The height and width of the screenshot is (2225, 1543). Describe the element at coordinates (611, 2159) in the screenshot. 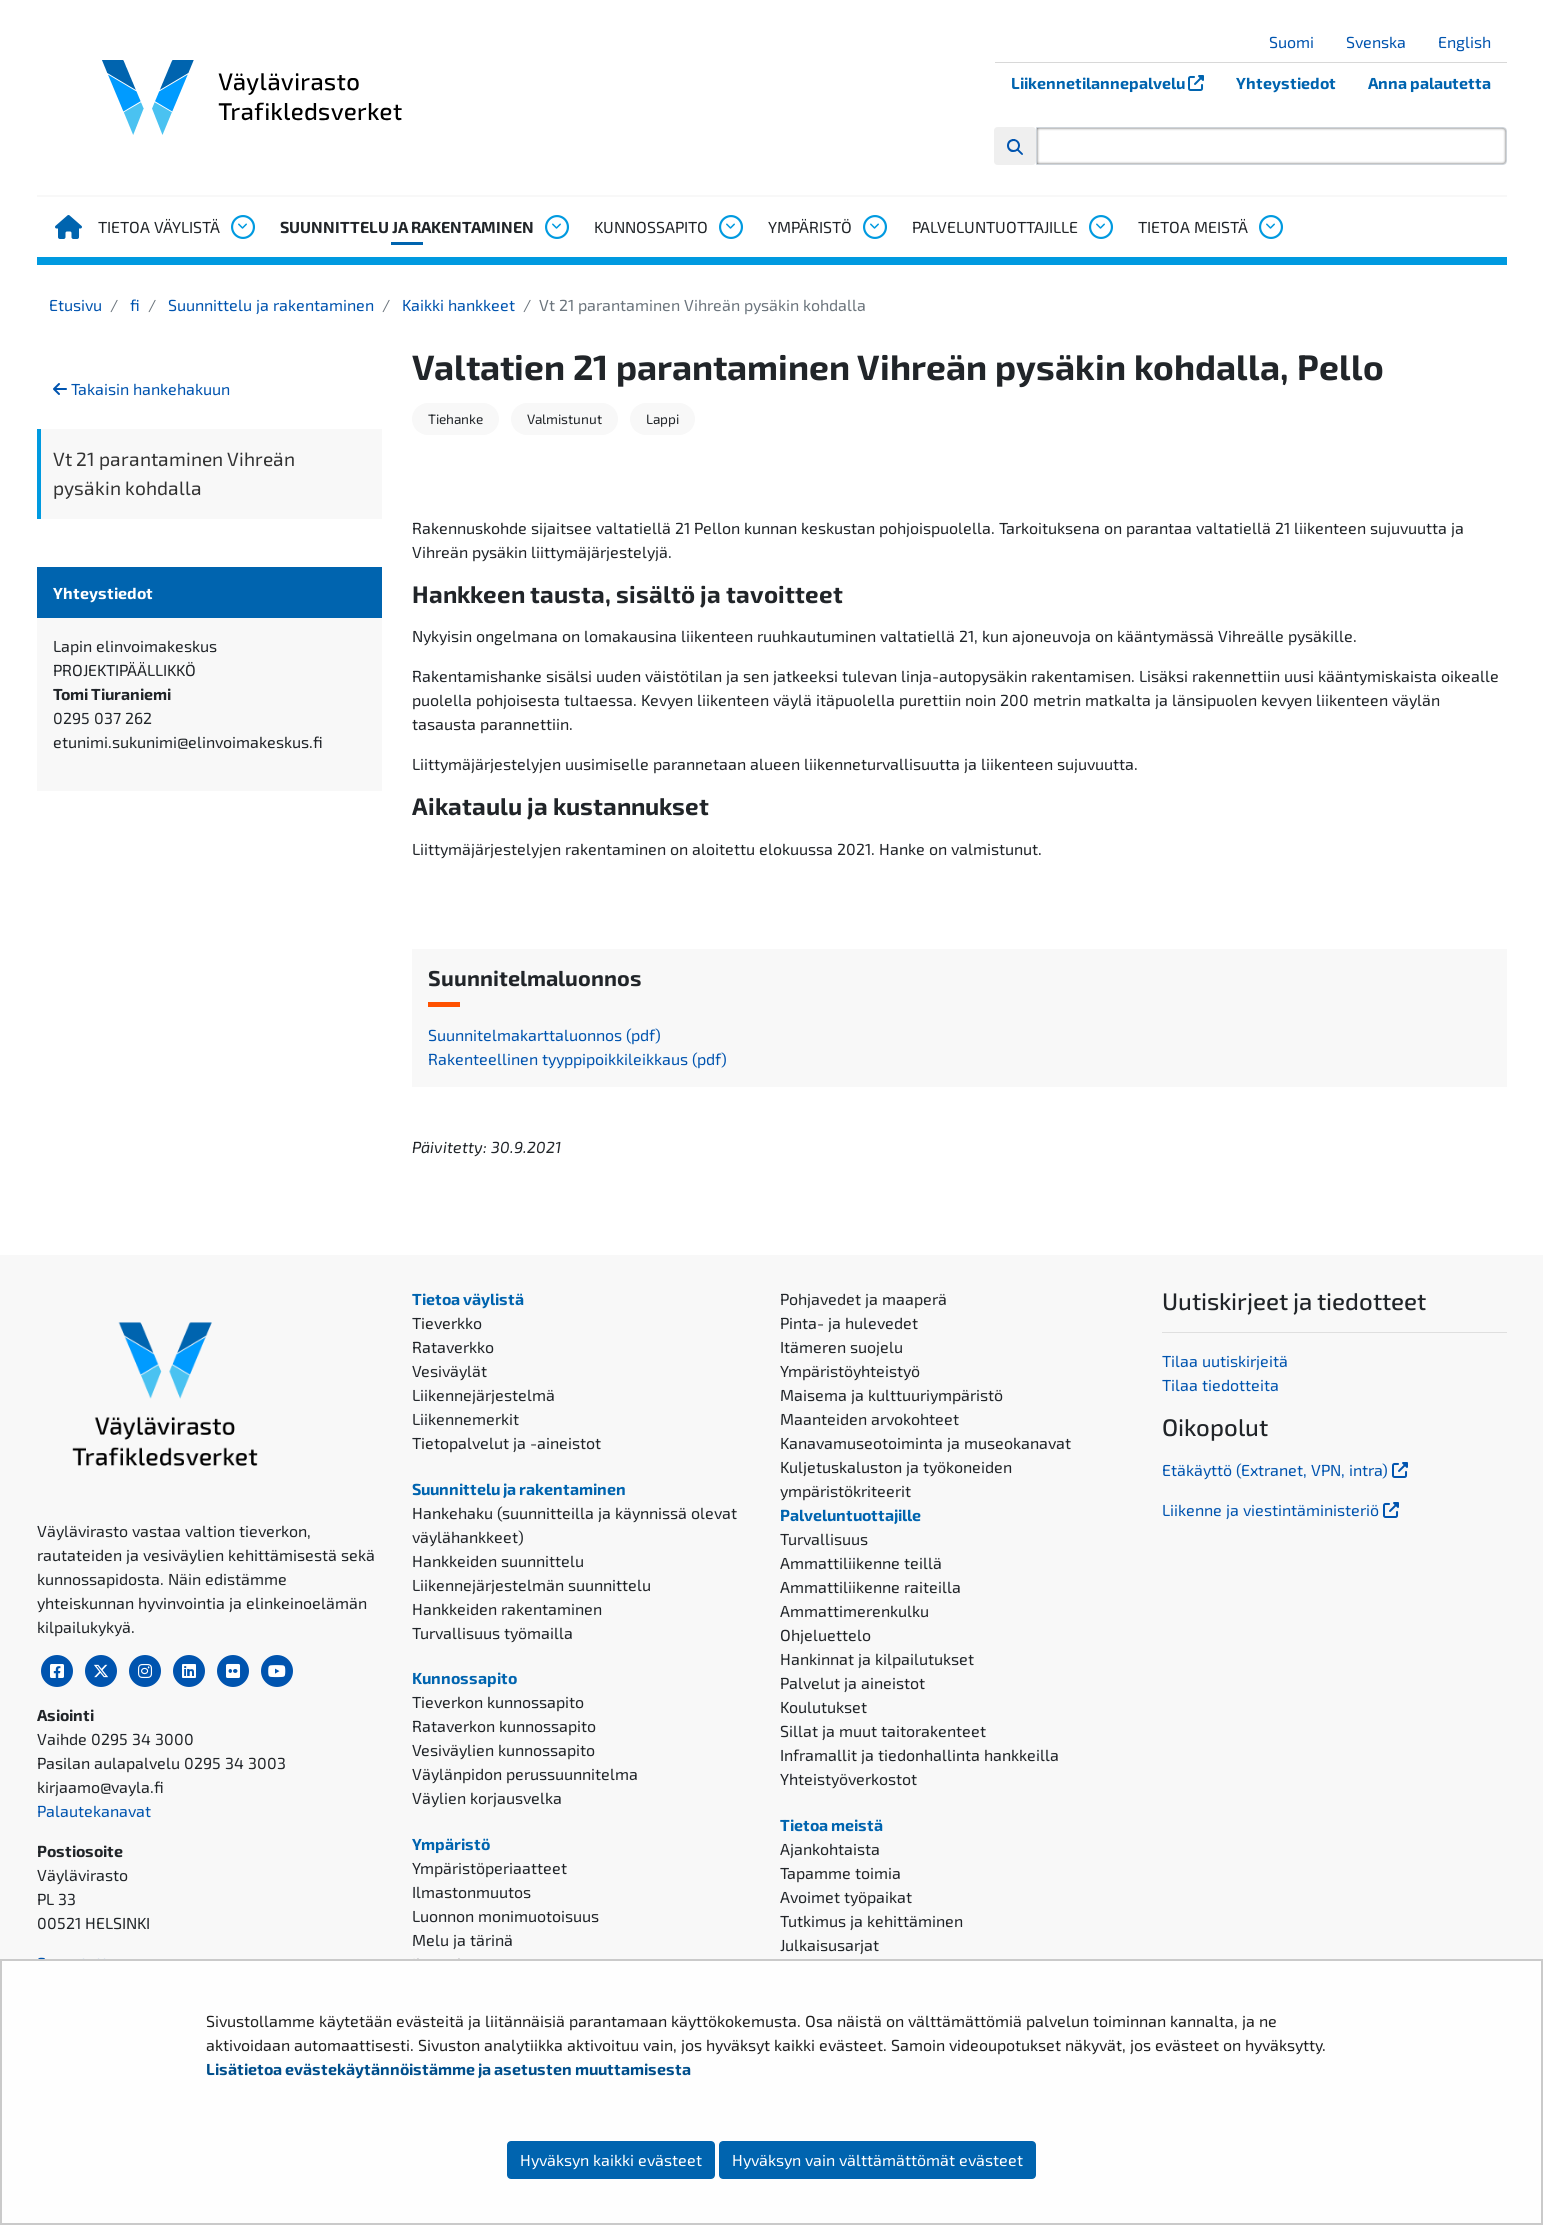

I see `Hyväksyn kaikki evästeet` at that location.